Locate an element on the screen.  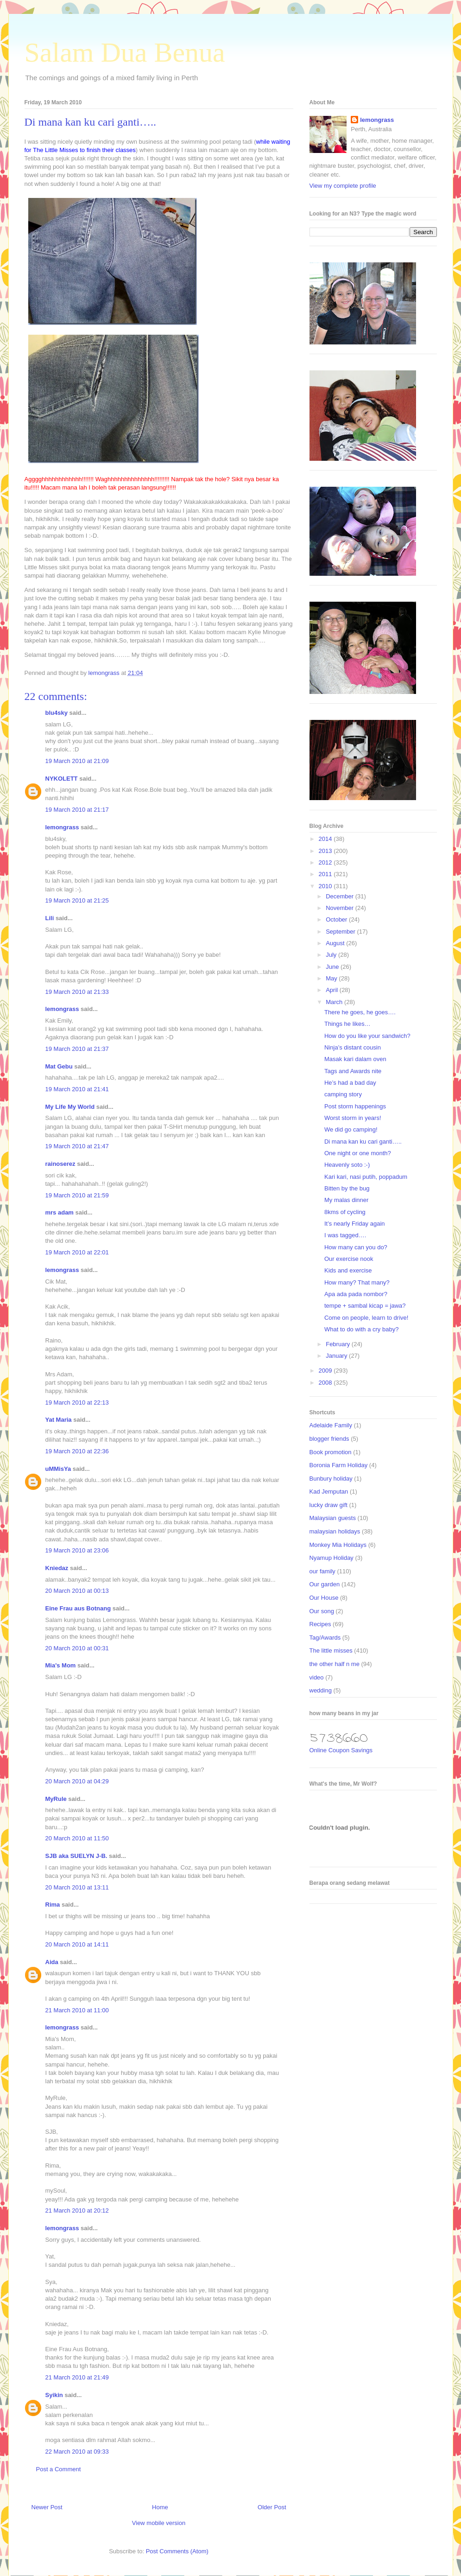
19 March 2010 at 22:36 is located at coordinates (77, 1451).